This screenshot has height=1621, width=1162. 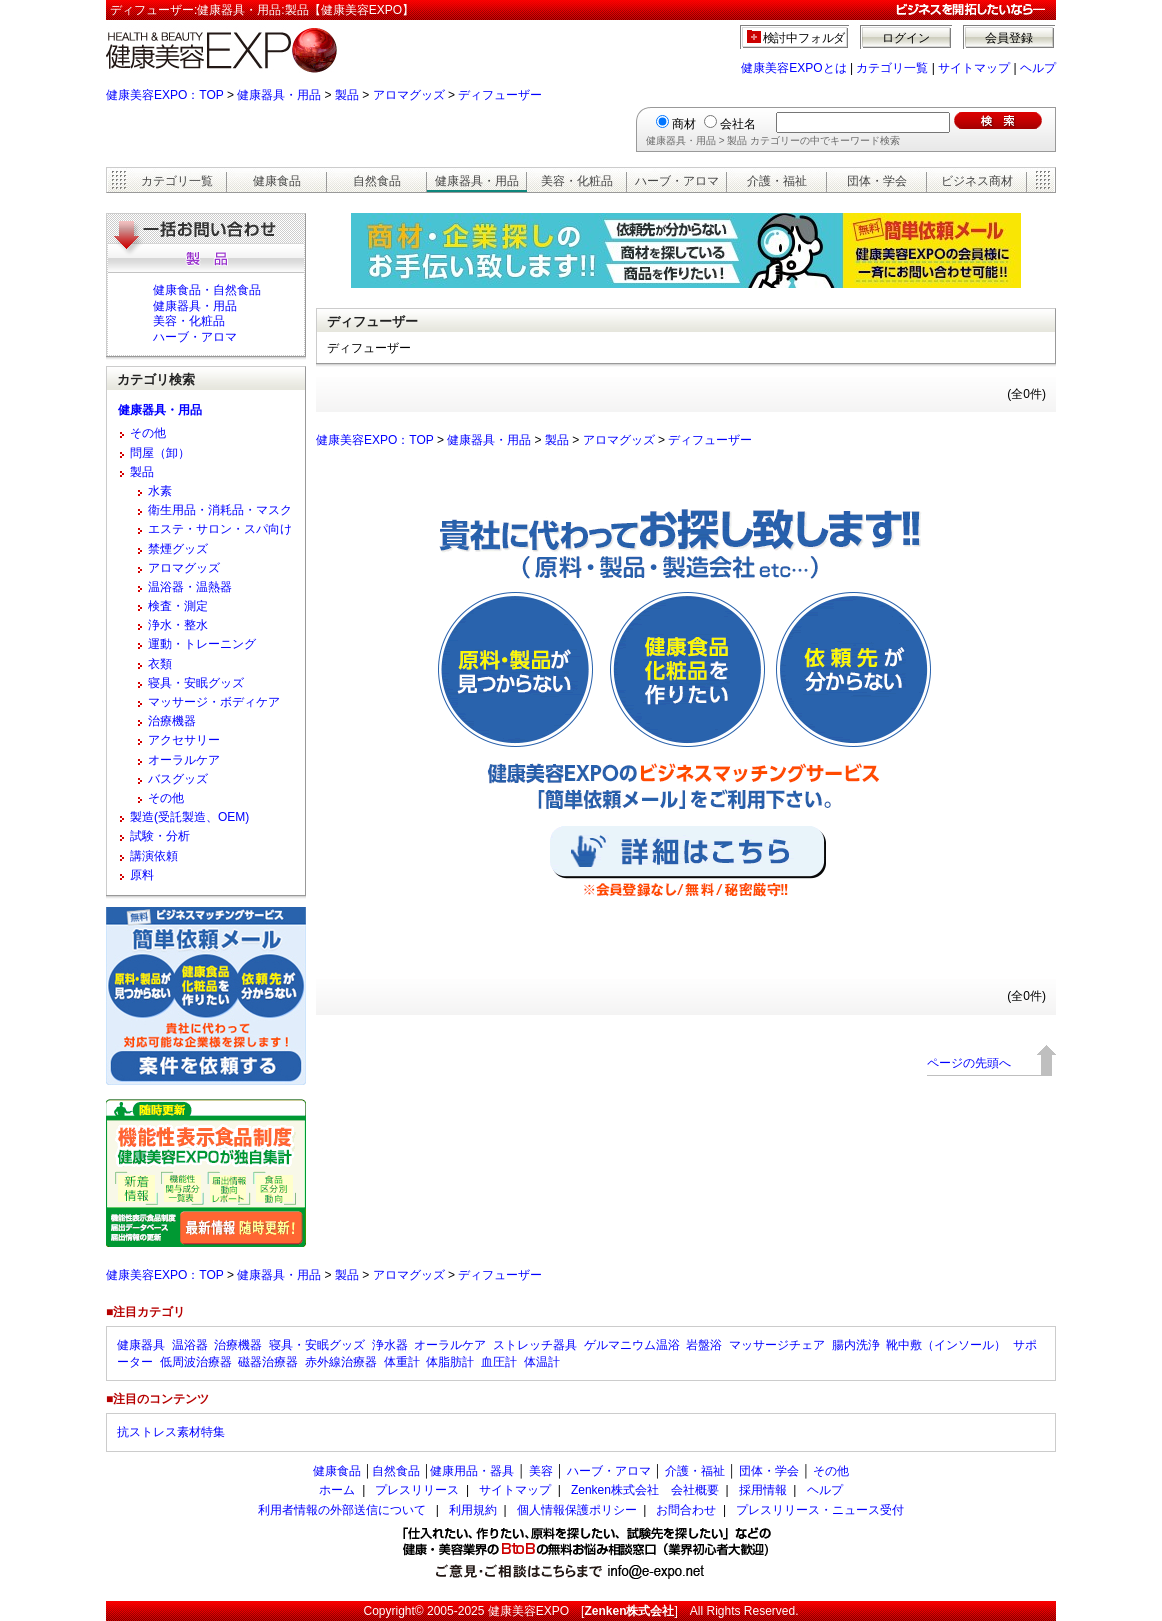 What do you see at coordinates (763, 1490) in the screenshot?
I see `採用情報` at bounding box center [763, 1490].